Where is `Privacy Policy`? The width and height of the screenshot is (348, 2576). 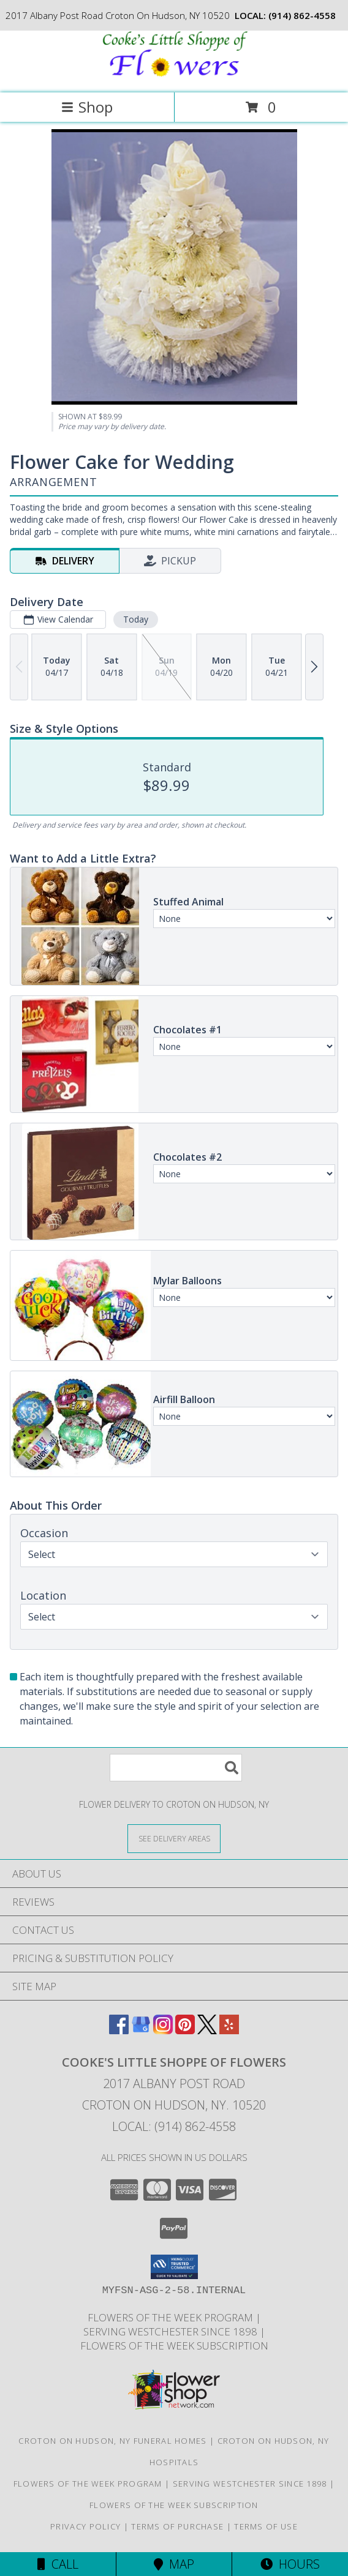
Privacy Policy is located at coordinates (85, 2526).